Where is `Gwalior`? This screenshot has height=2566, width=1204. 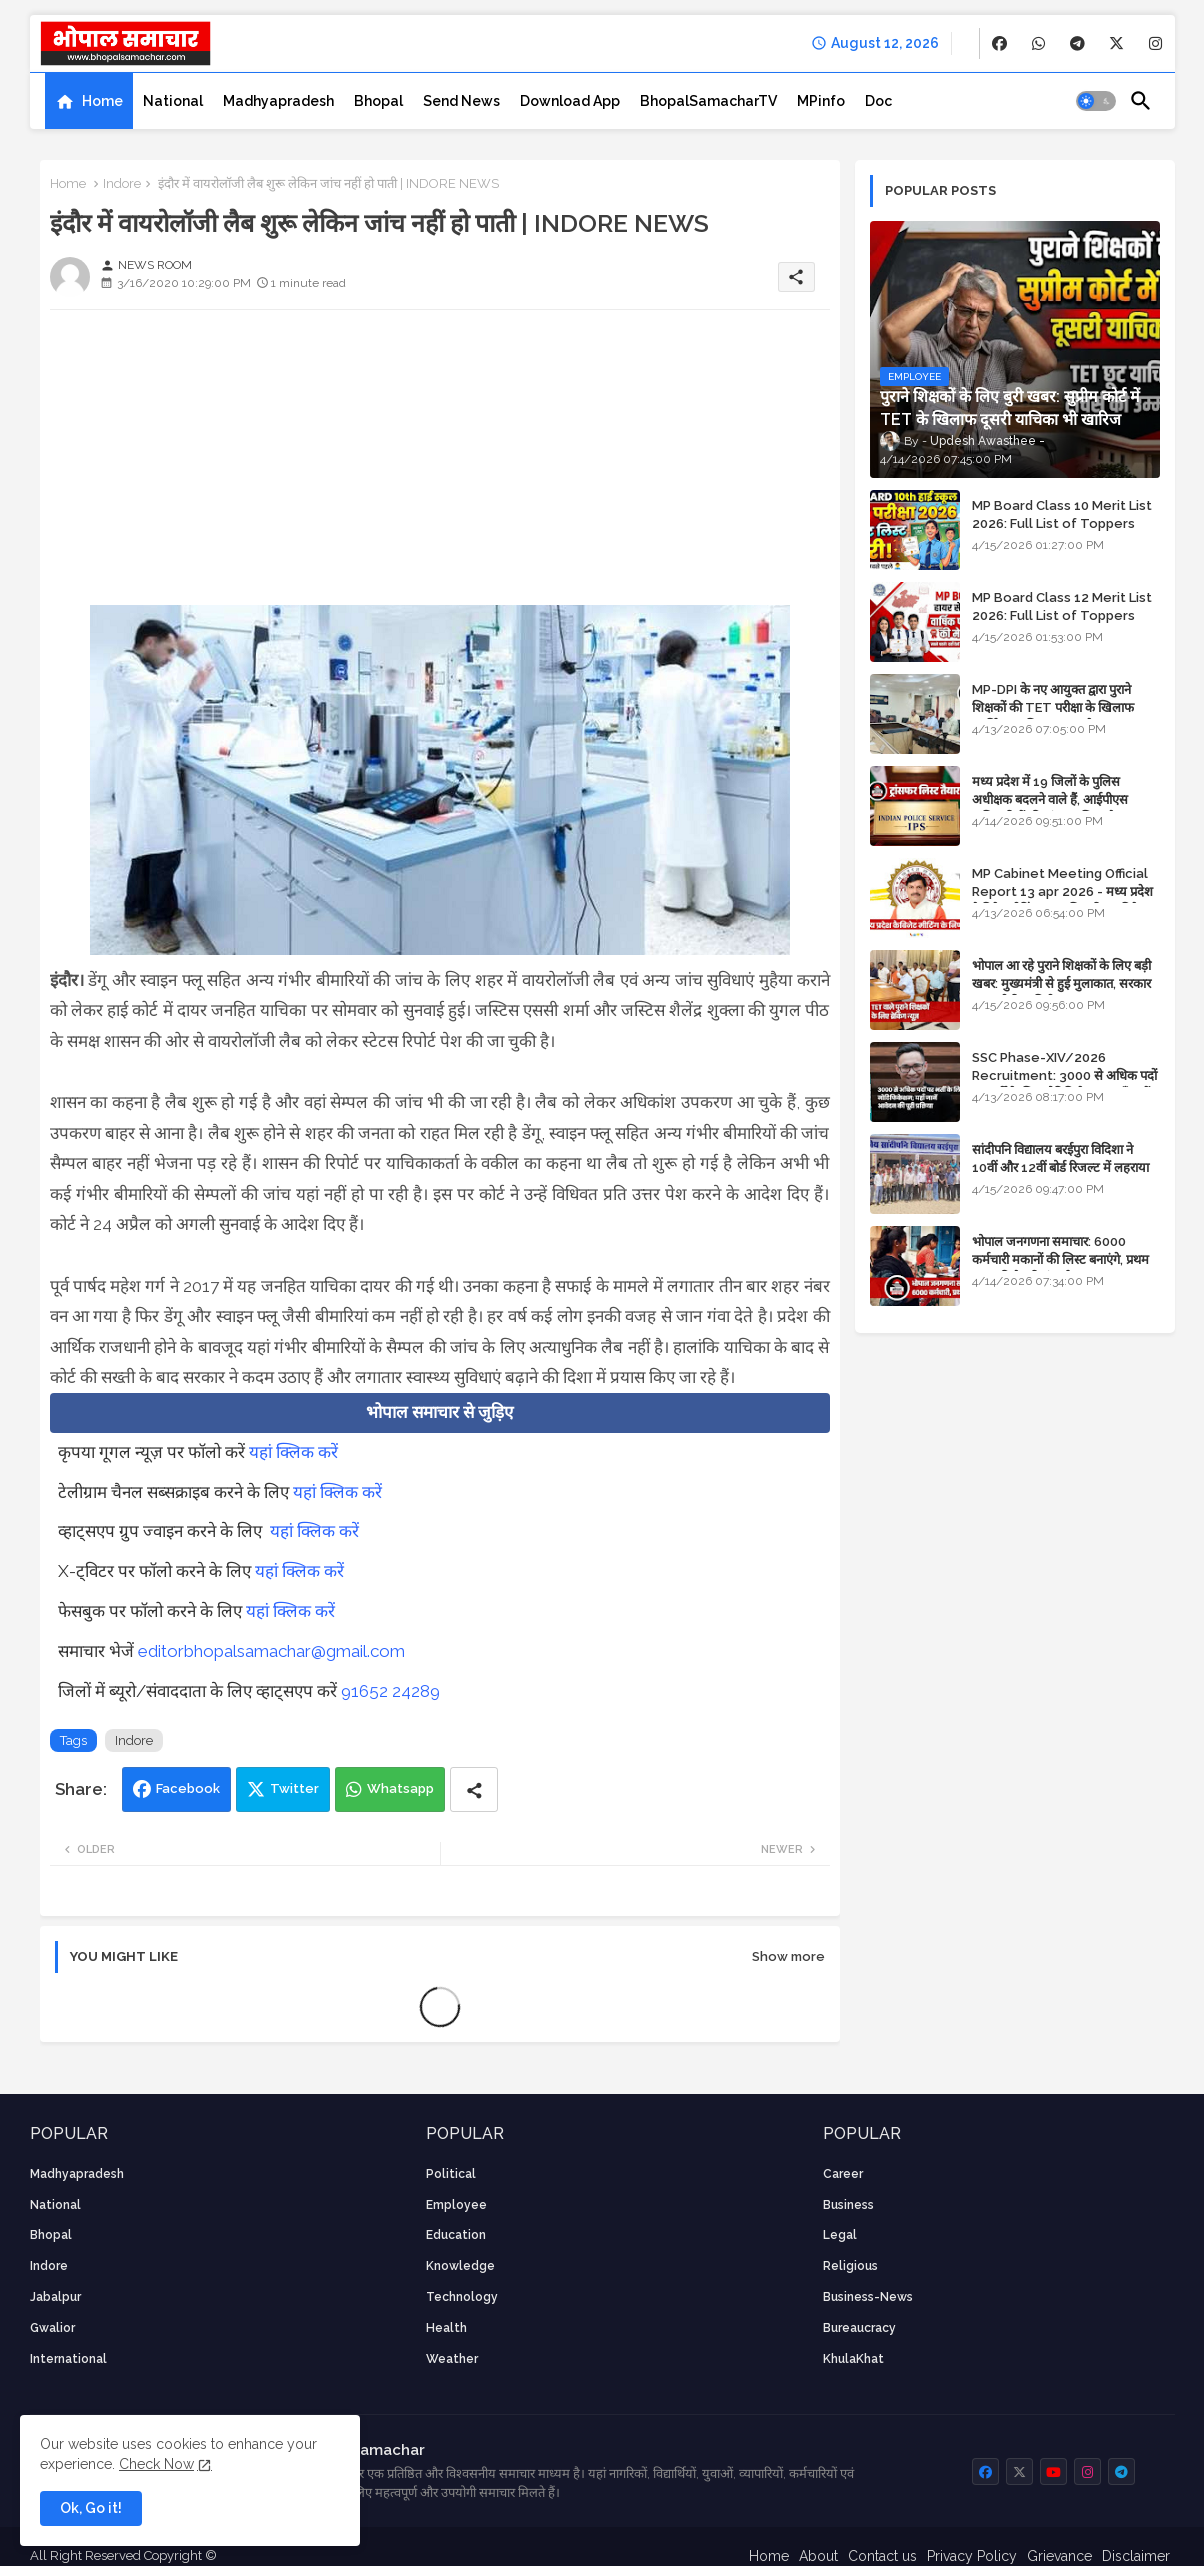
Gwalior is located at coordinates (52, 2328).